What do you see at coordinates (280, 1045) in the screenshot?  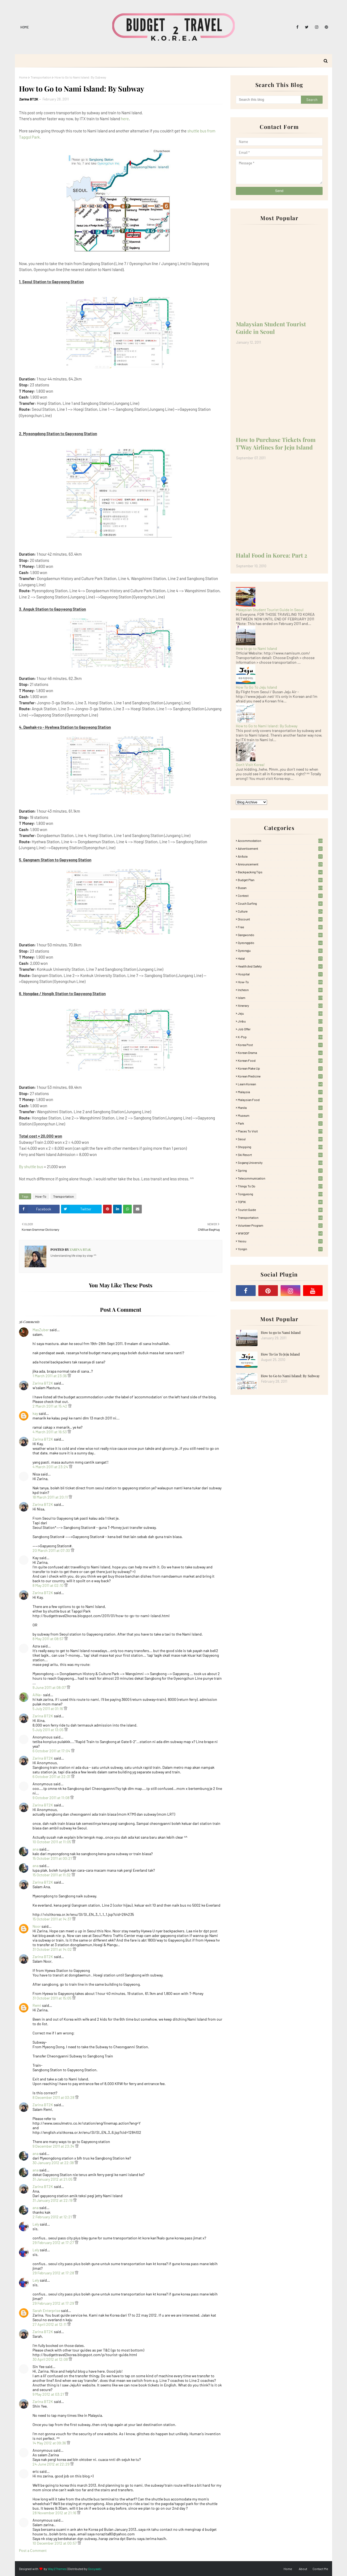 I see `Korea Post` at bounding box center [280, 1045].